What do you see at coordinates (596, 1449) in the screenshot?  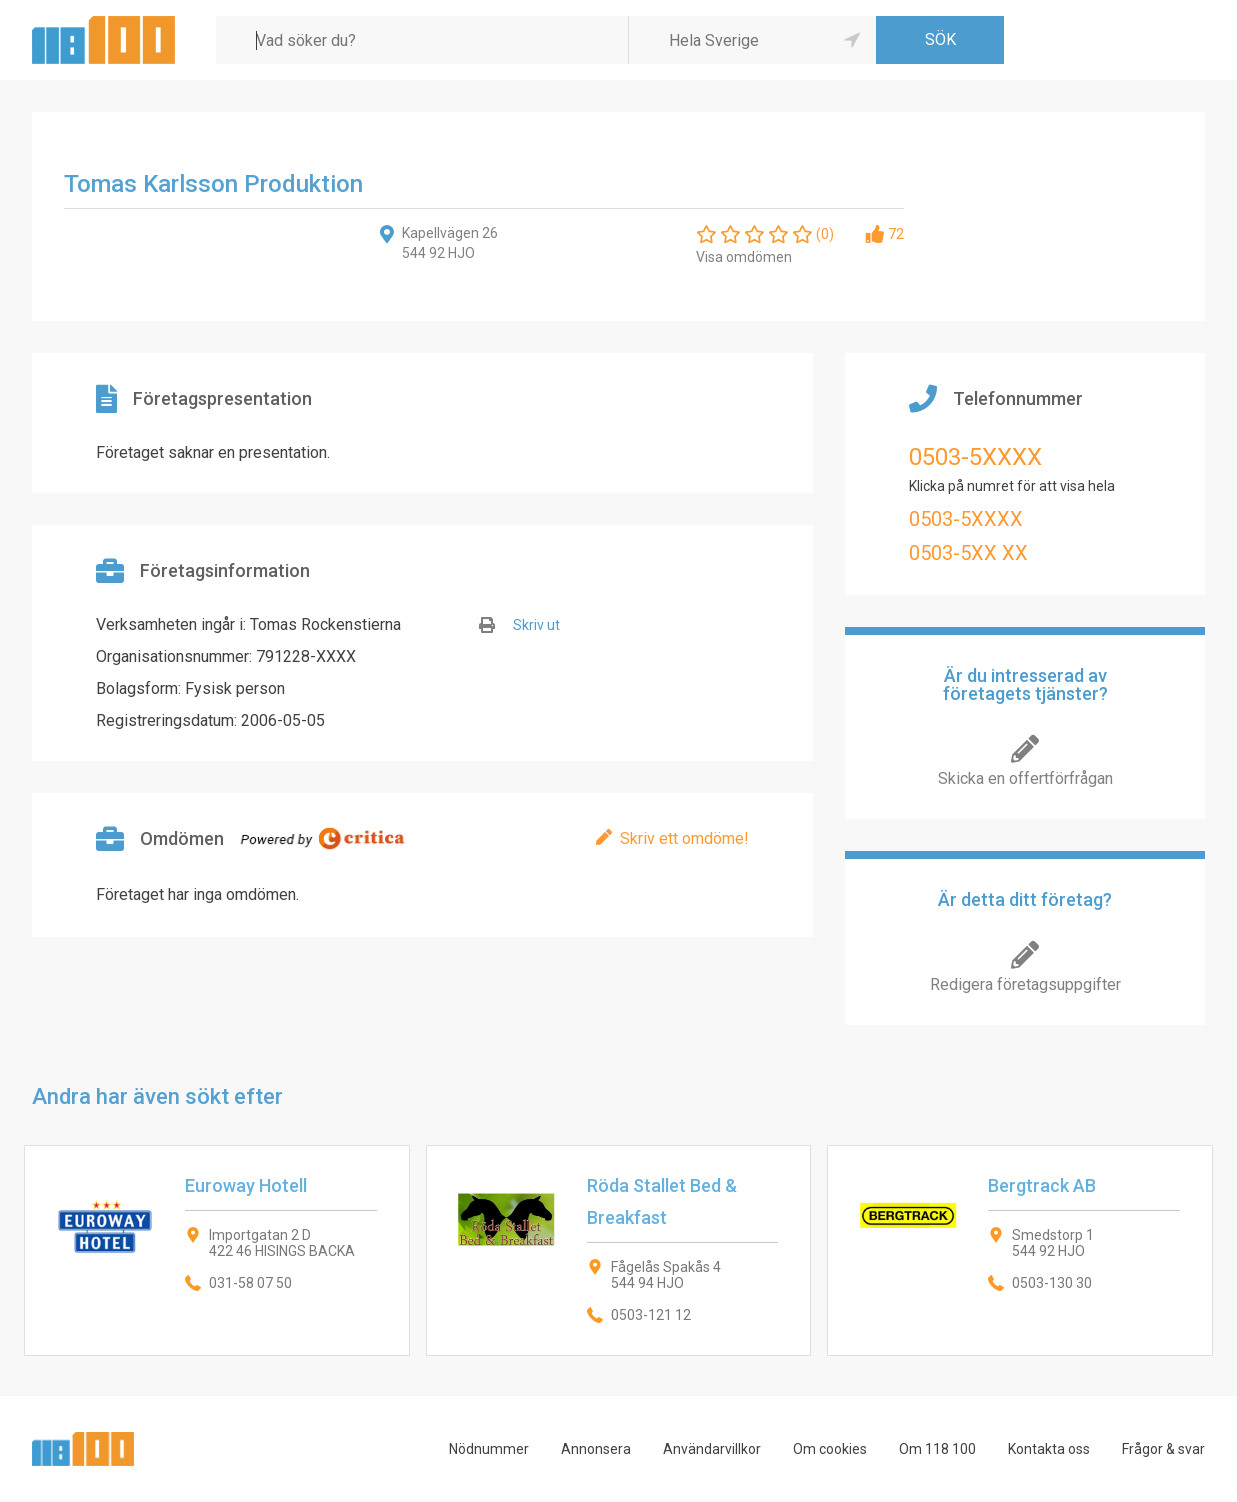 I see `Annonsera` at bounding box center [596, 1449].